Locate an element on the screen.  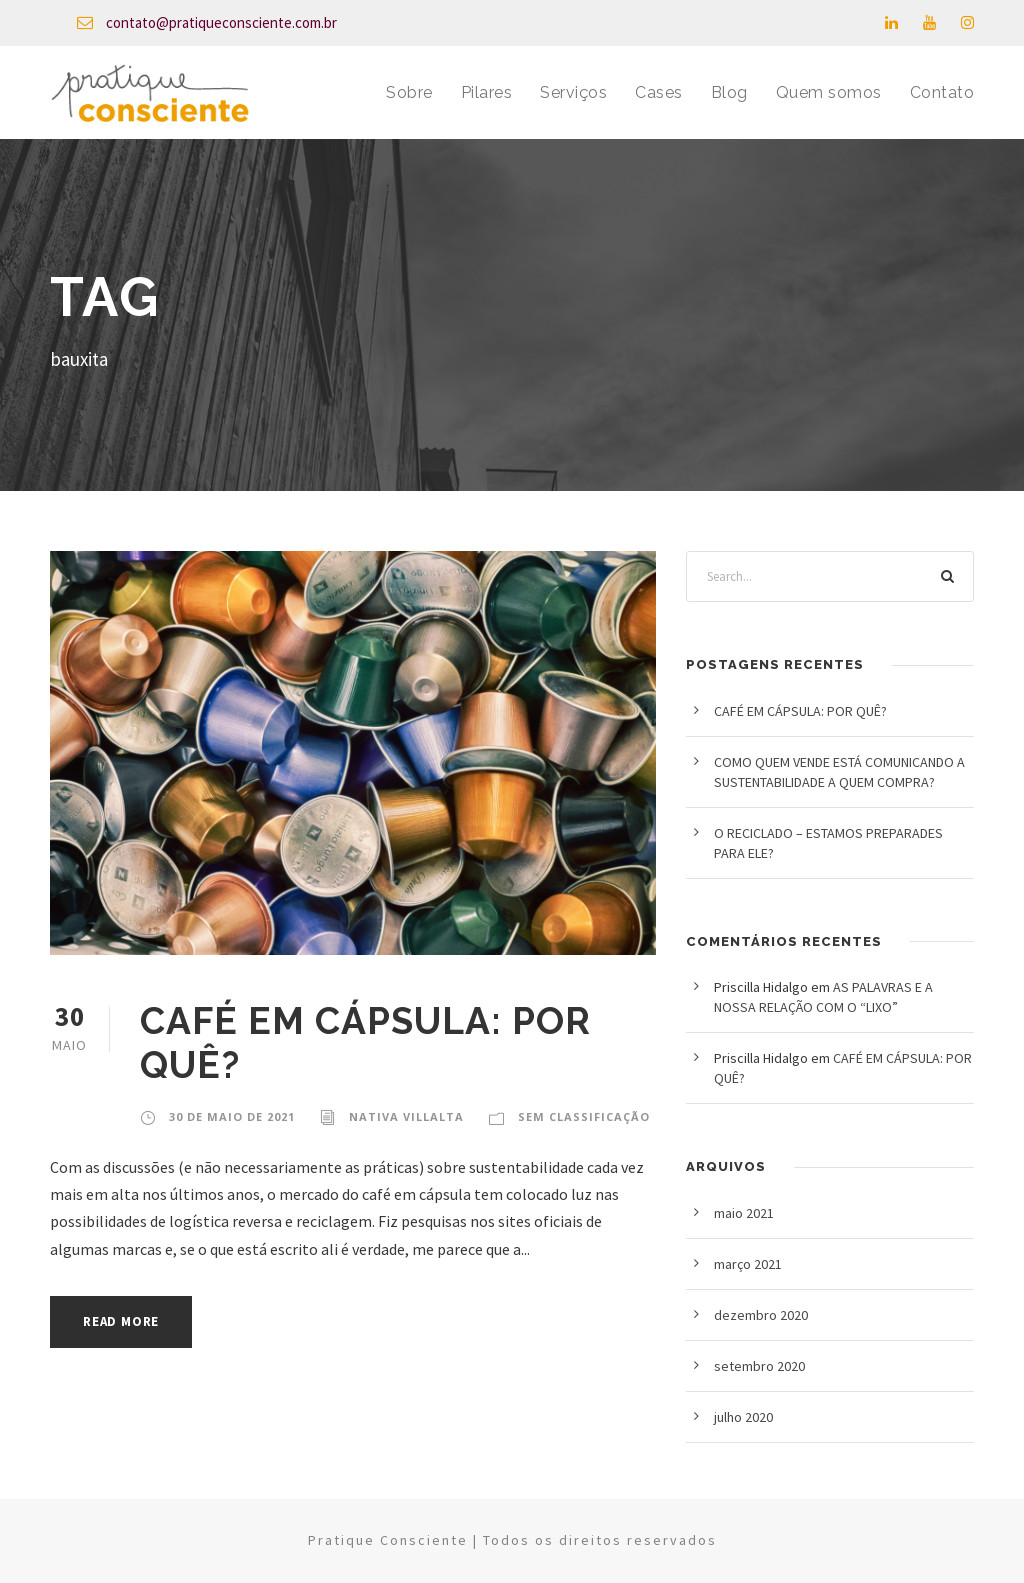
setembro 2020 is located at coordinates (759, 1366).